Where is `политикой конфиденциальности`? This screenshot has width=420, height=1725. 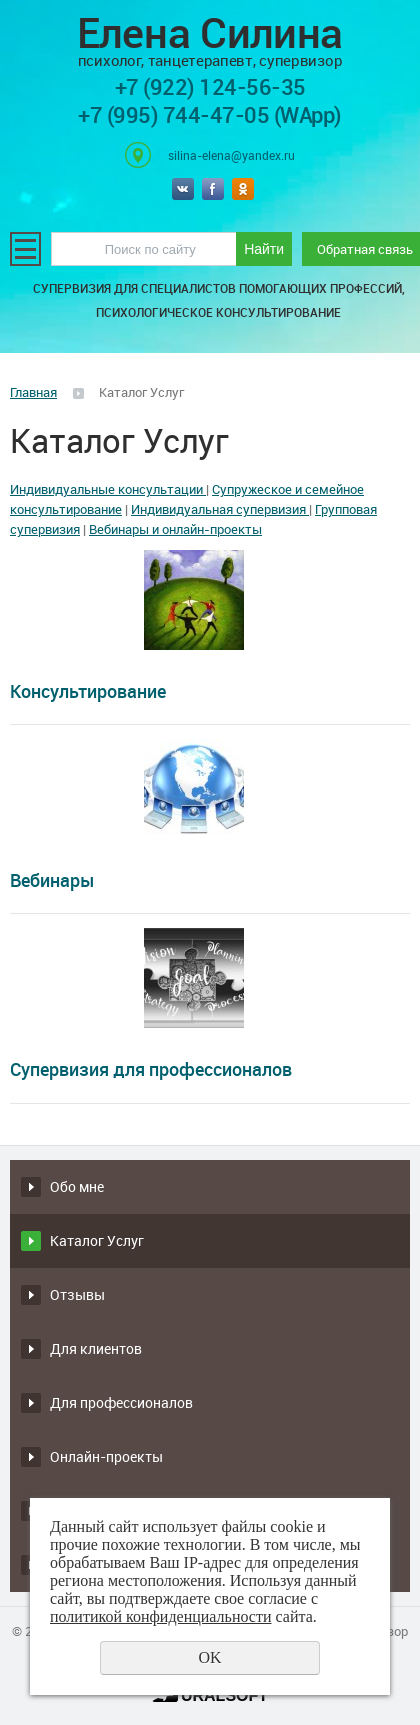
политикой конфиденциальности is located at coordinates (161, 1616).